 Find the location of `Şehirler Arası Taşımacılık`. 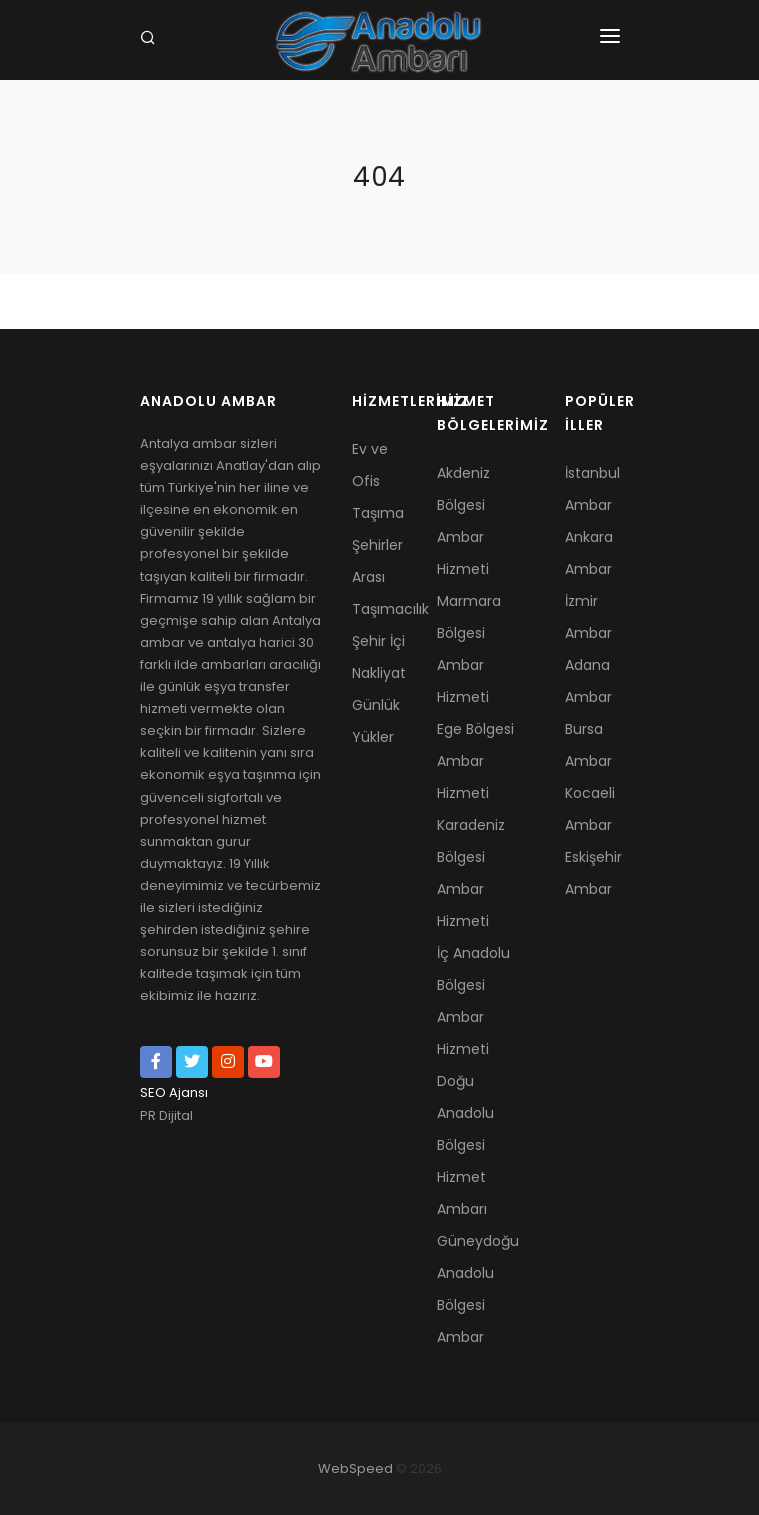

Şehirler Arası Taşımacılık is located at coordinates (379, 577).